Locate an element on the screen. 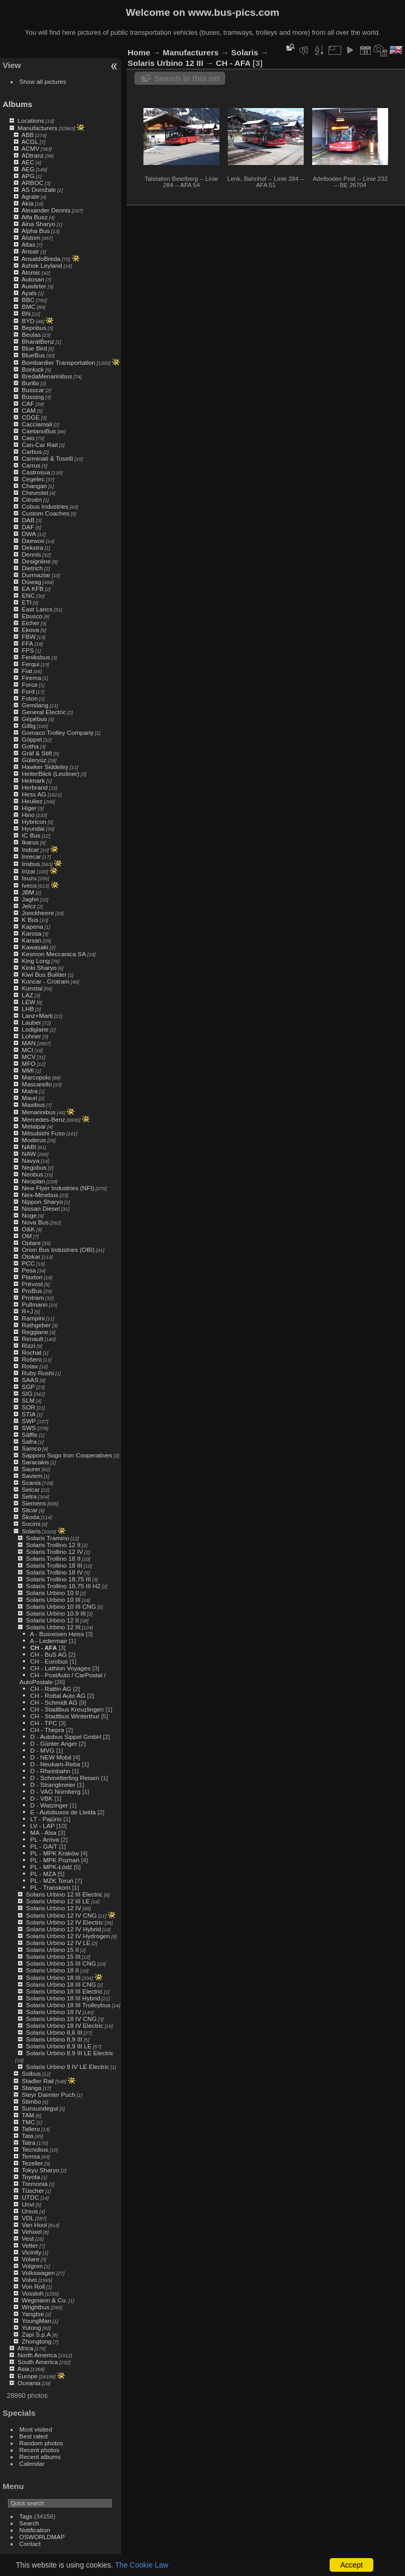  Iveco is located at coordinates (29, 885).